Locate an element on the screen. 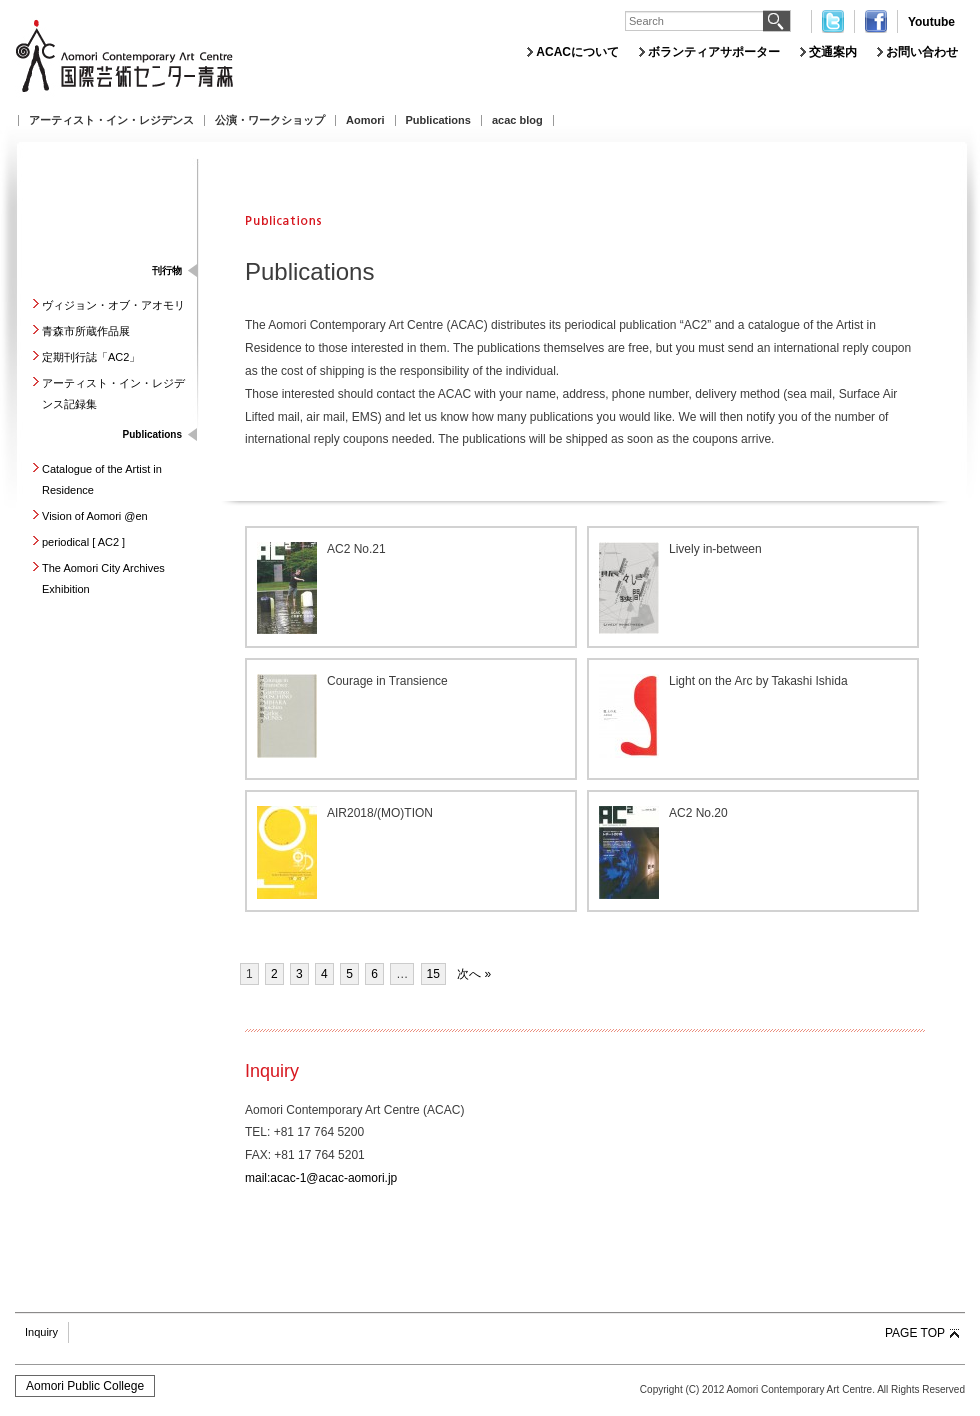  交通案内 is located at coordinates (833, 52).